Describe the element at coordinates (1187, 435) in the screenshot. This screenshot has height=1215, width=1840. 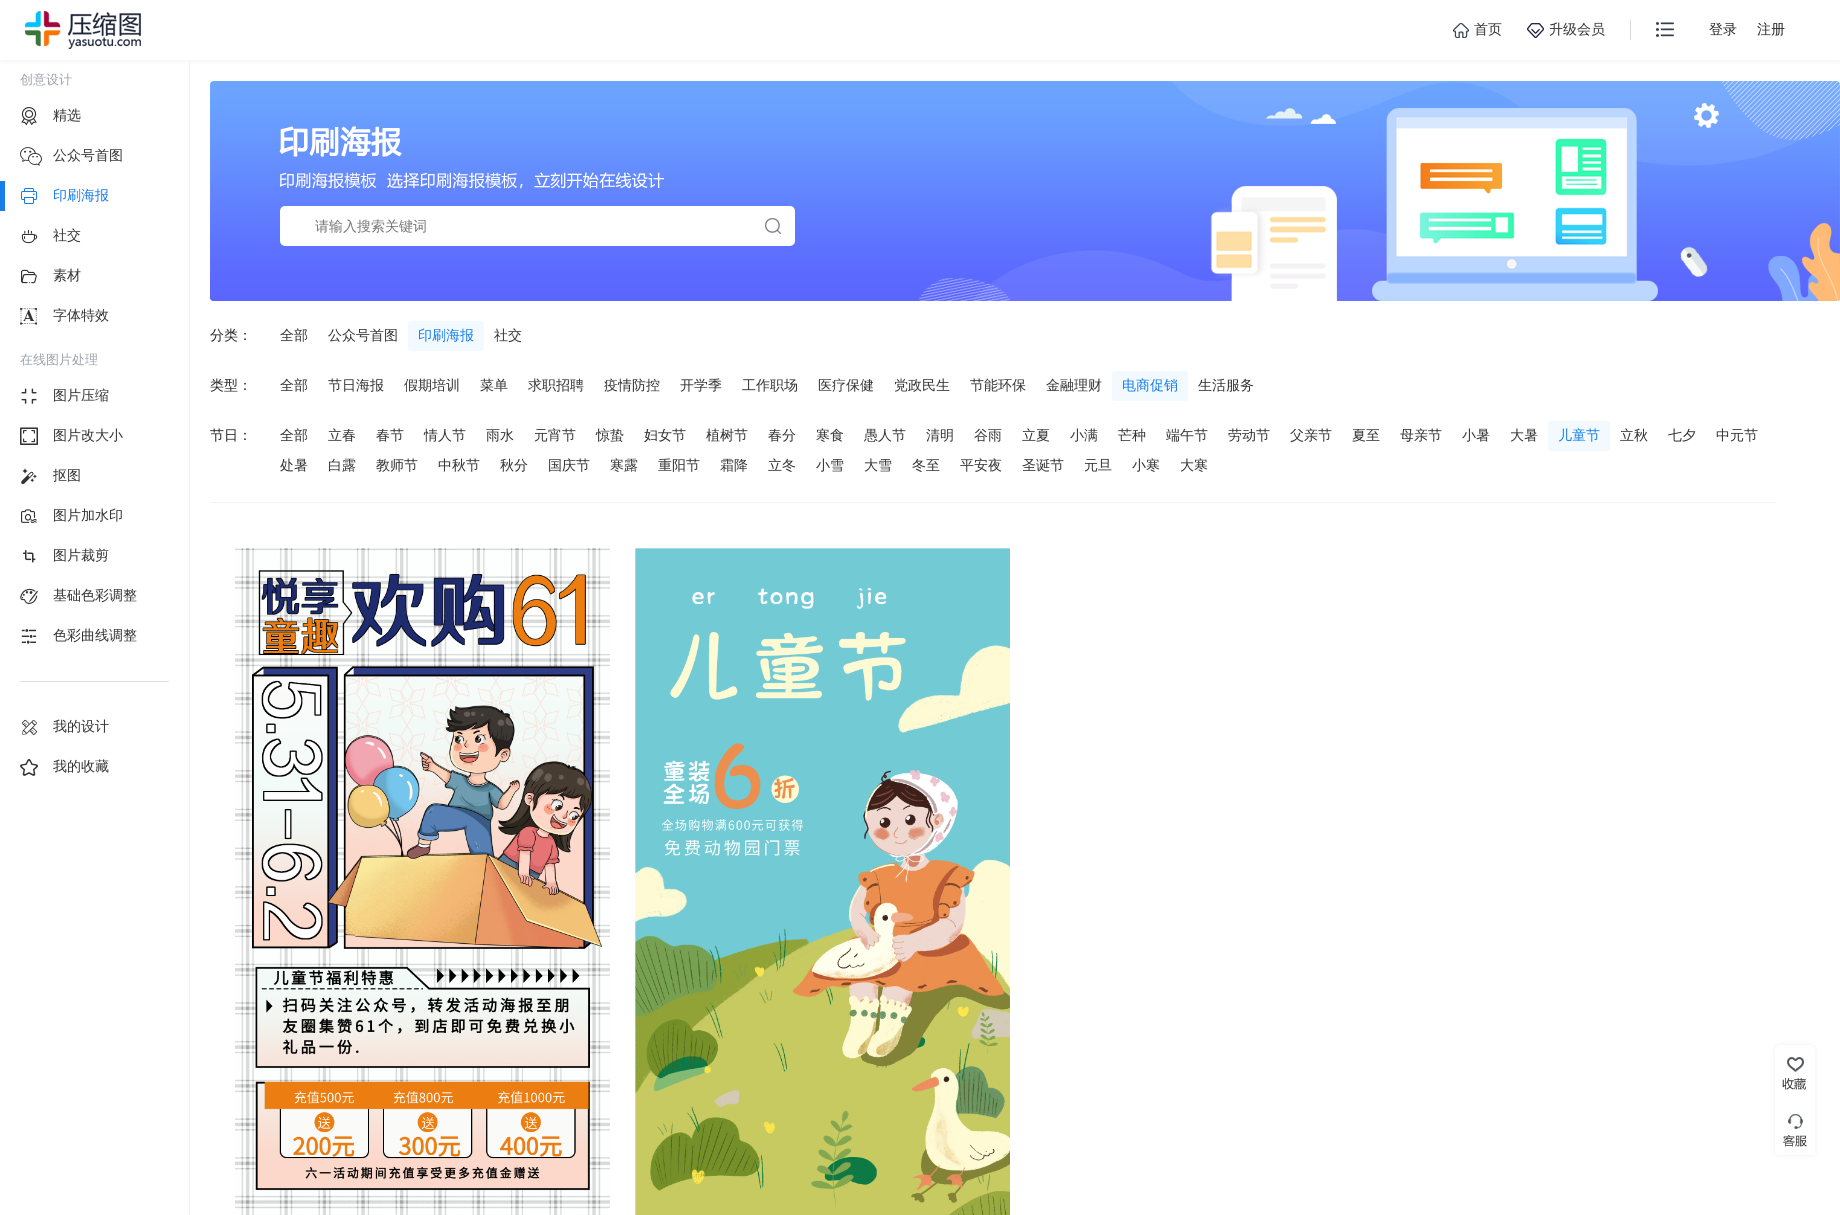
I see `端午节` at that location.